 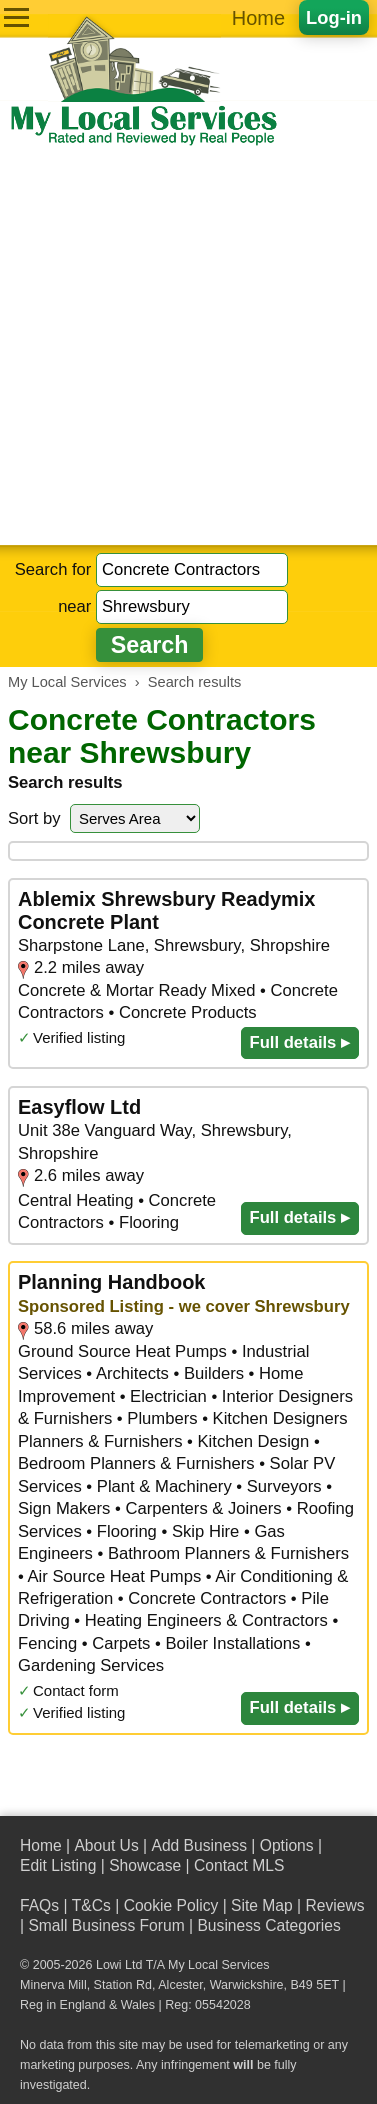 I want to click on FAQs, so click(x=39, y=1905).